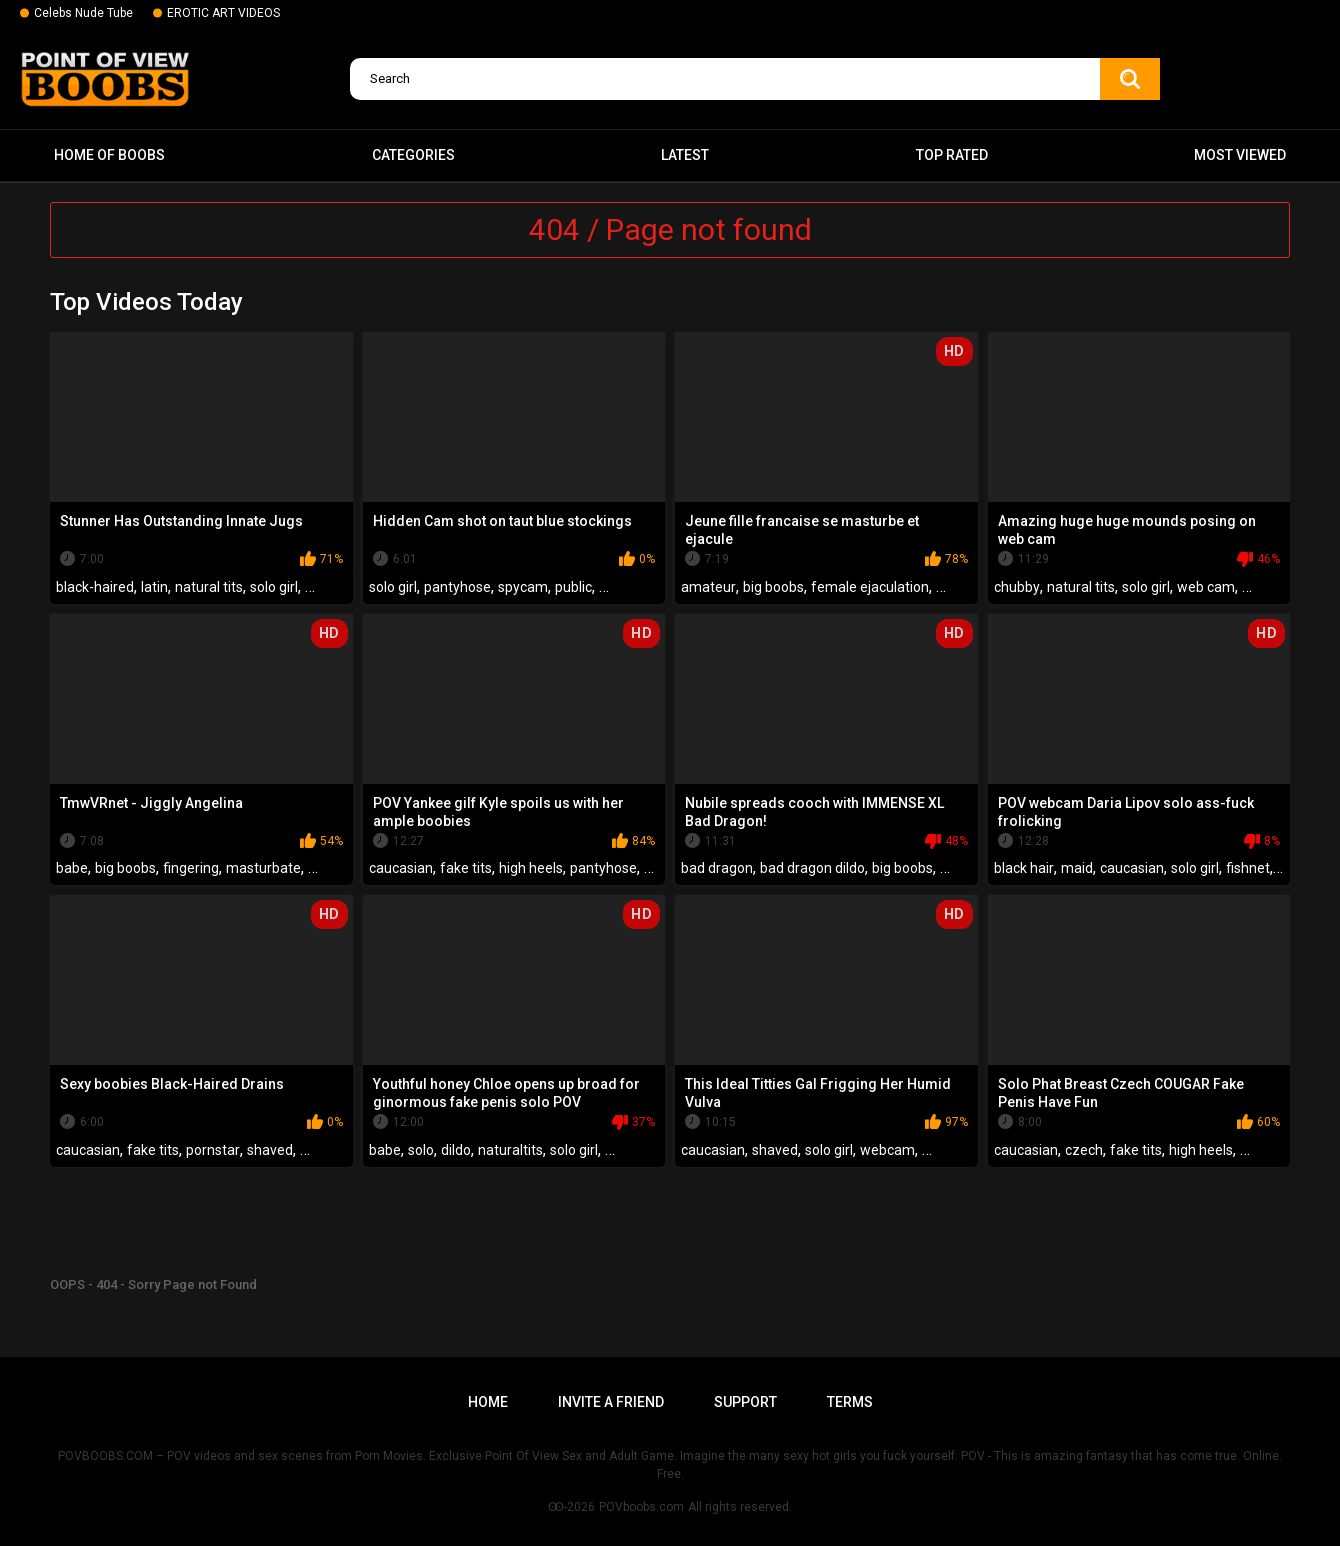 The image size is (1340, 1546). I want to click on masturbate, so click(263, 868).